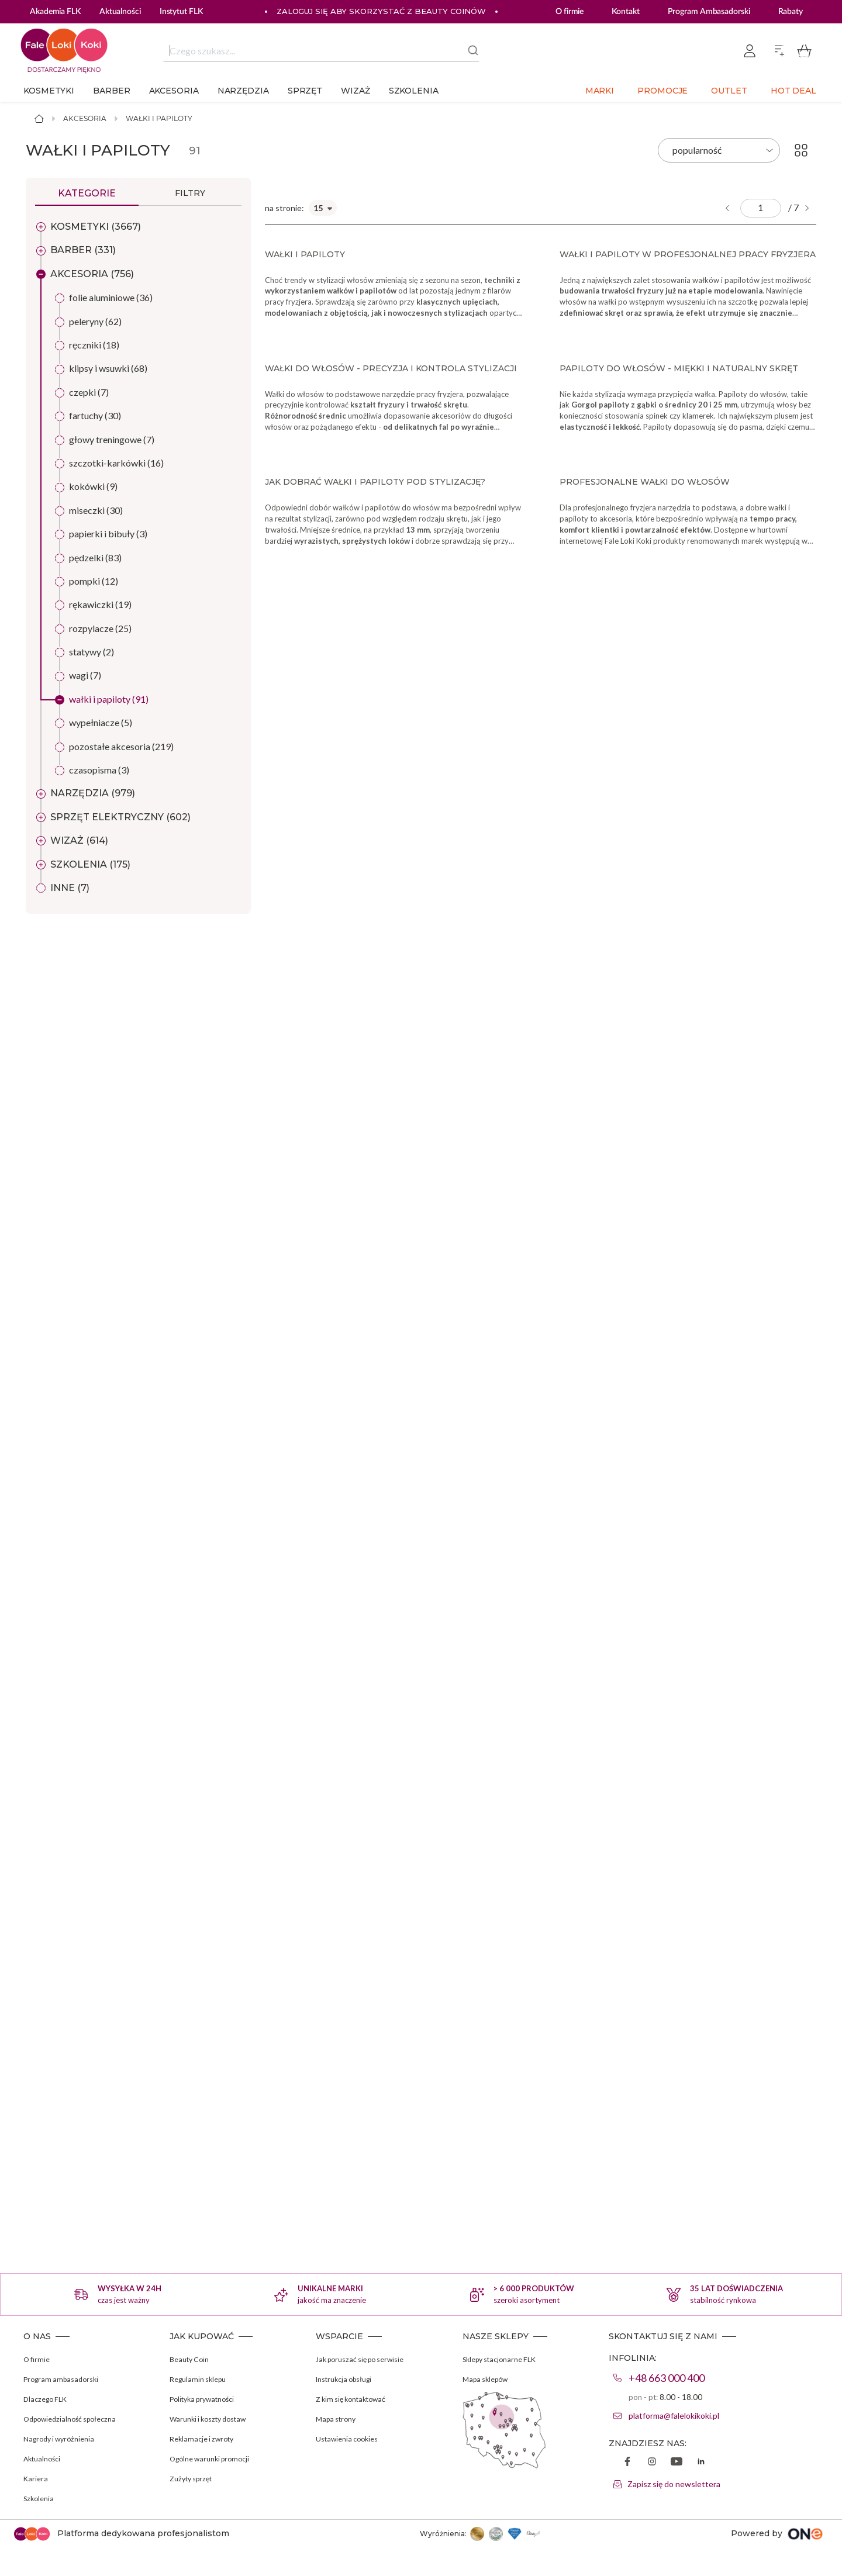 The width and height of the screenshot is (842, 2576). Describe the element at coordinates (36, 2478) in the screenshot. I see `Kariera` at that location.